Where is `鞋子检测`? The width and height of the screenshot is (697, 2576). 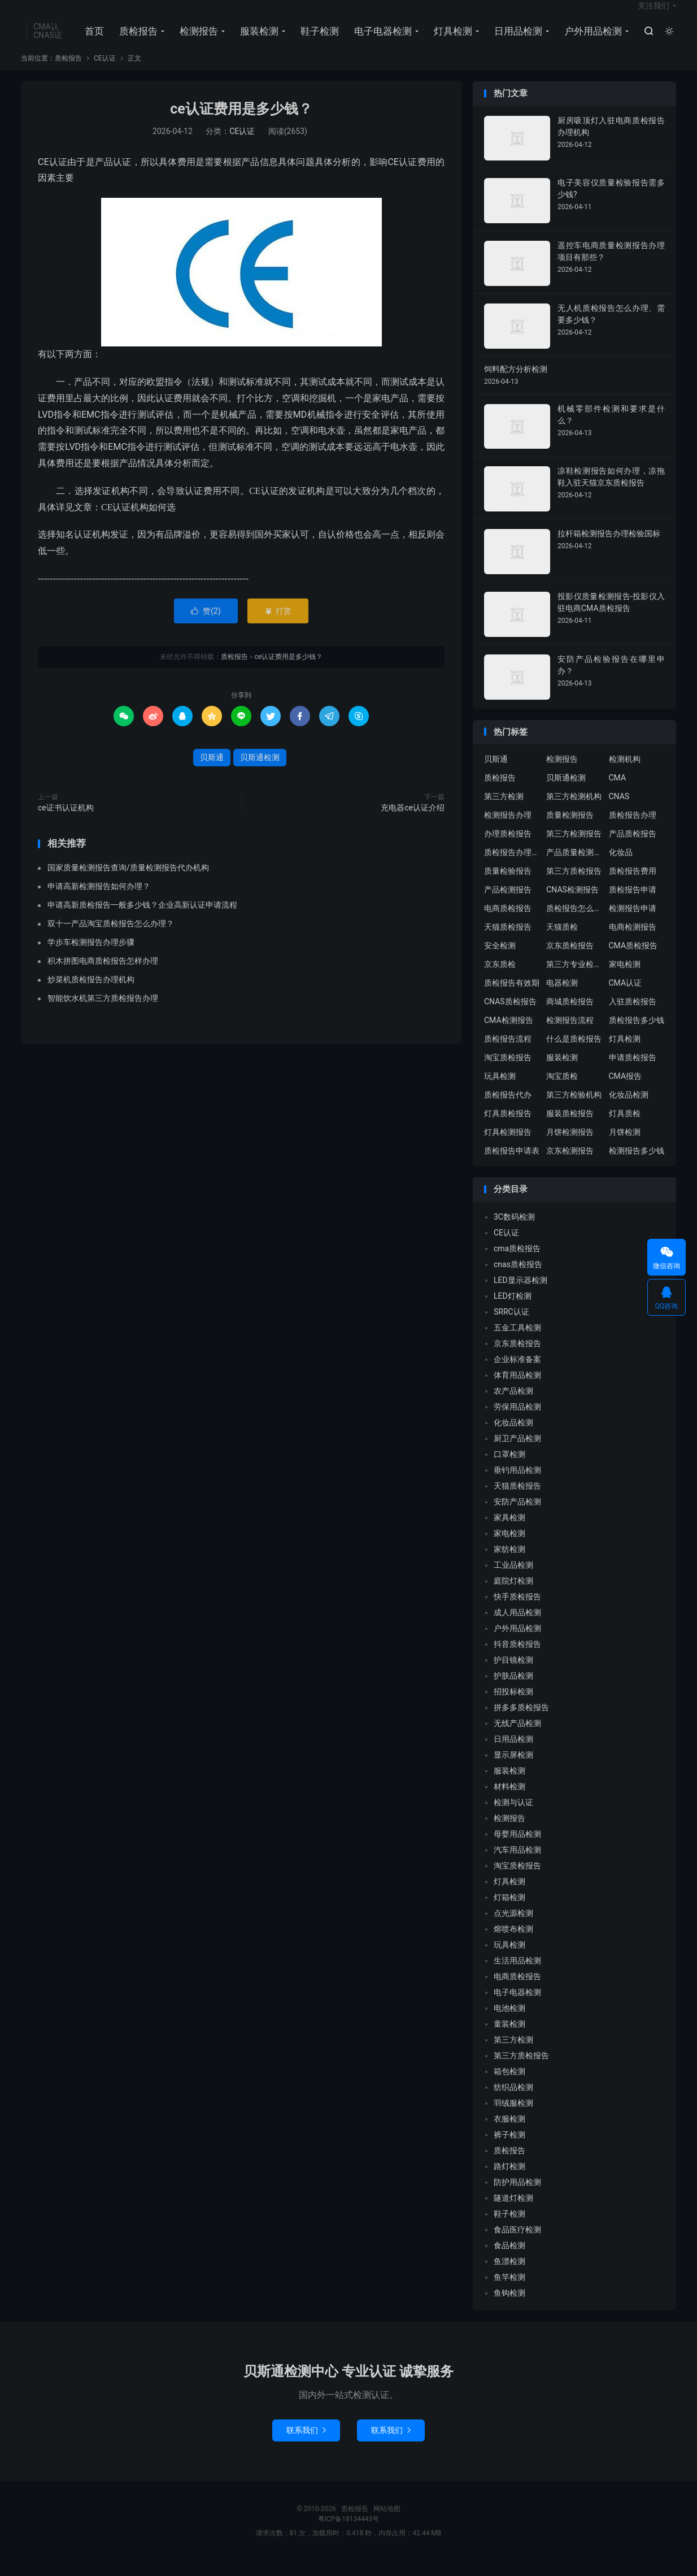 鞋子检测 is located at coordinates (317, 40).